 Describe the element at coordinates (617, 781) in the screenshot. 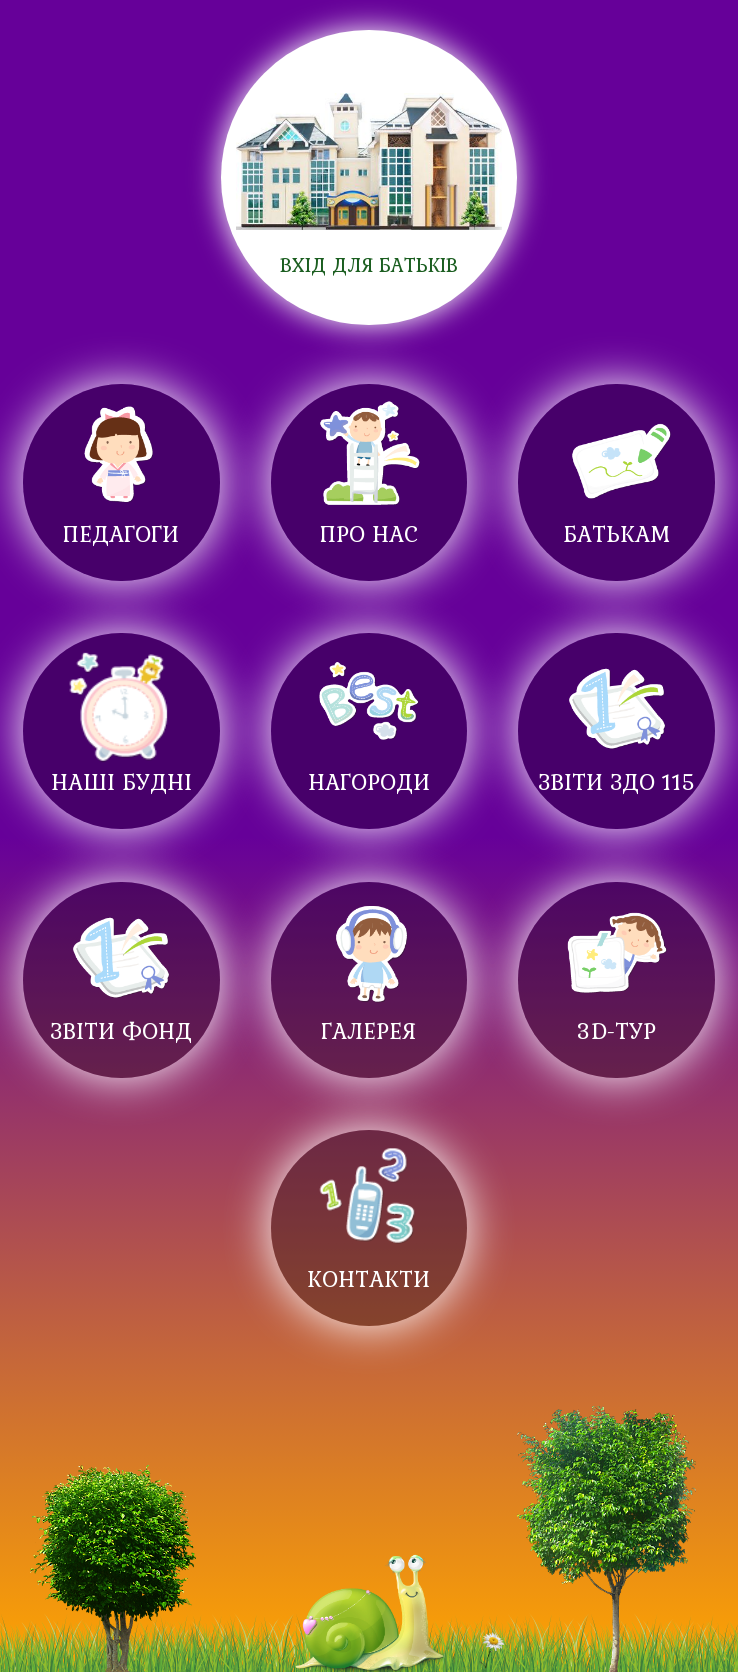

I see `Звіти ЗДО 115` at that location.